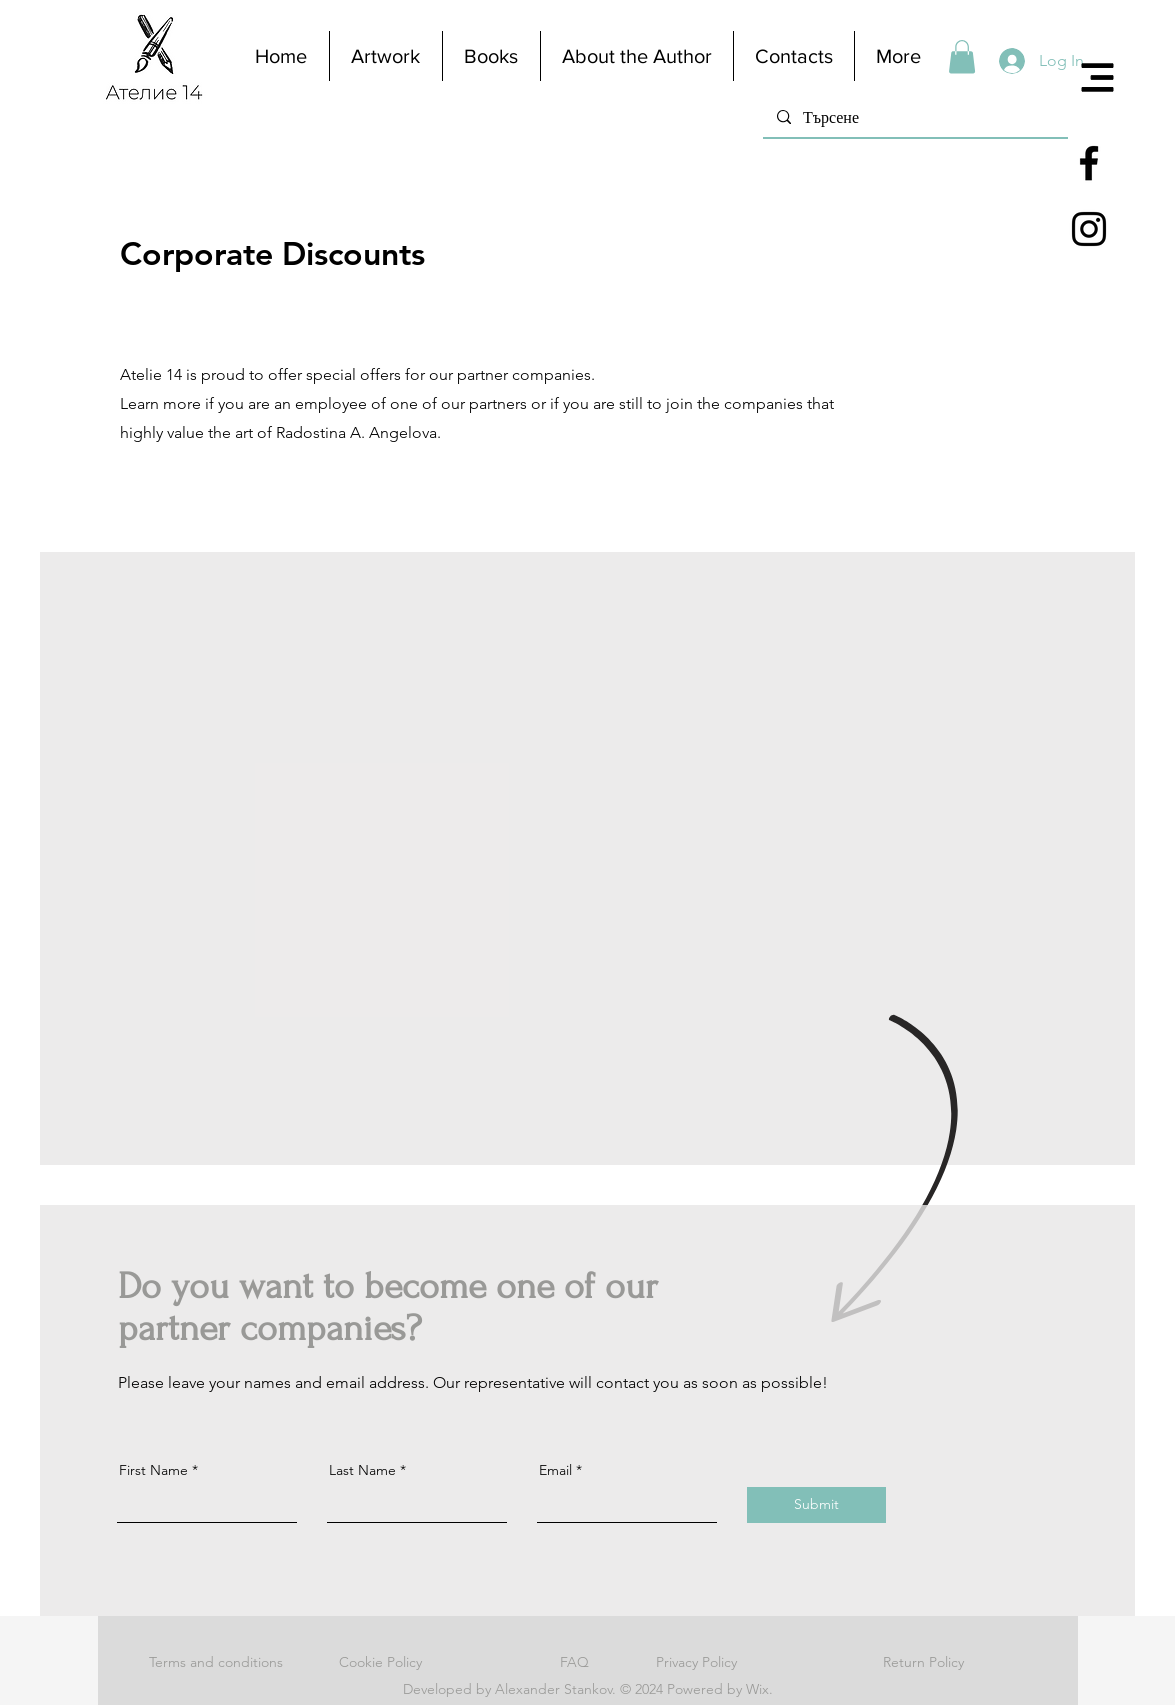 The width and height of the screenshot is (1175, 1705). Describe the element at coordinates (153, 1470) in the screenshot. I see `First Name` at that location.